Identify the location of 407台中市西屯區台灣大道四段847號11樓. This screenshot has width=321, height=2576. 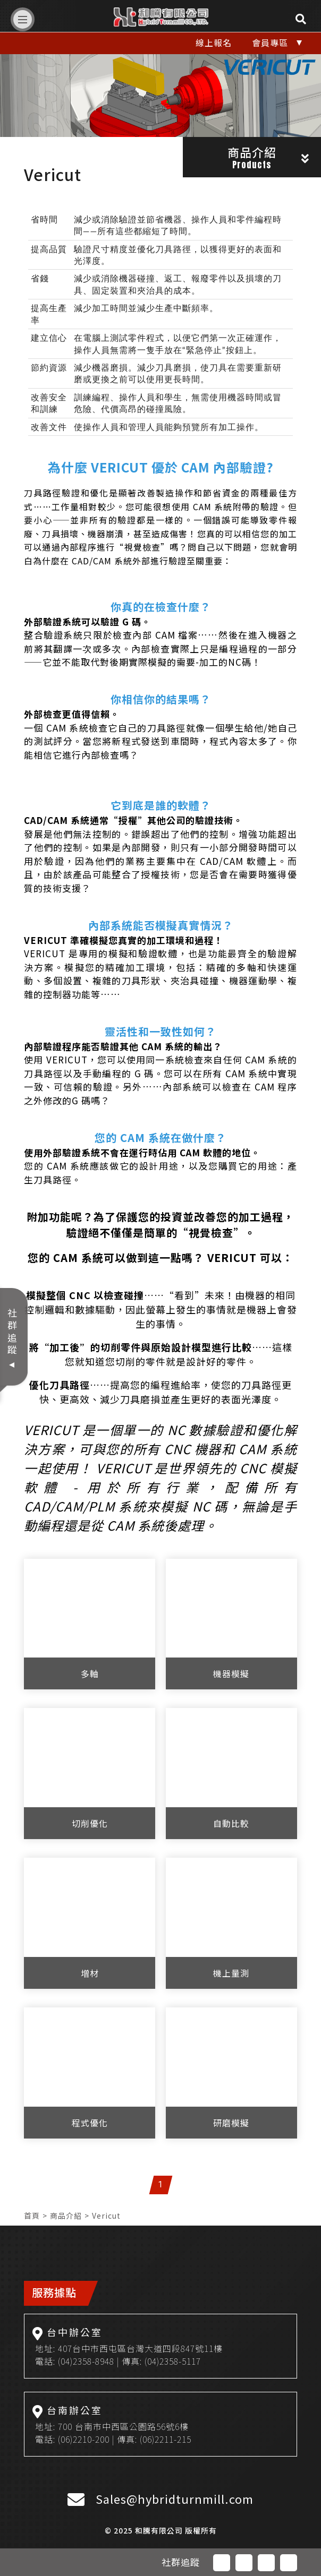
(140, 2348).